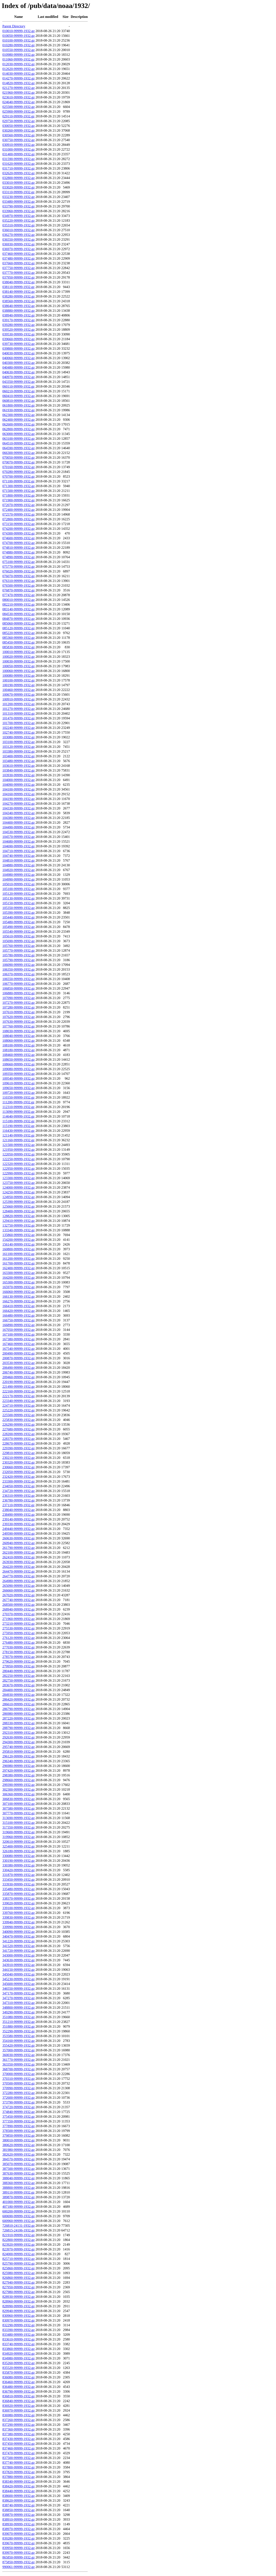 The image size is (276, 2576). What do you see at coordinates (18, 258) in the screenshot?
I see `037480-99999-1932.gz` at bounding box center [18, 258].